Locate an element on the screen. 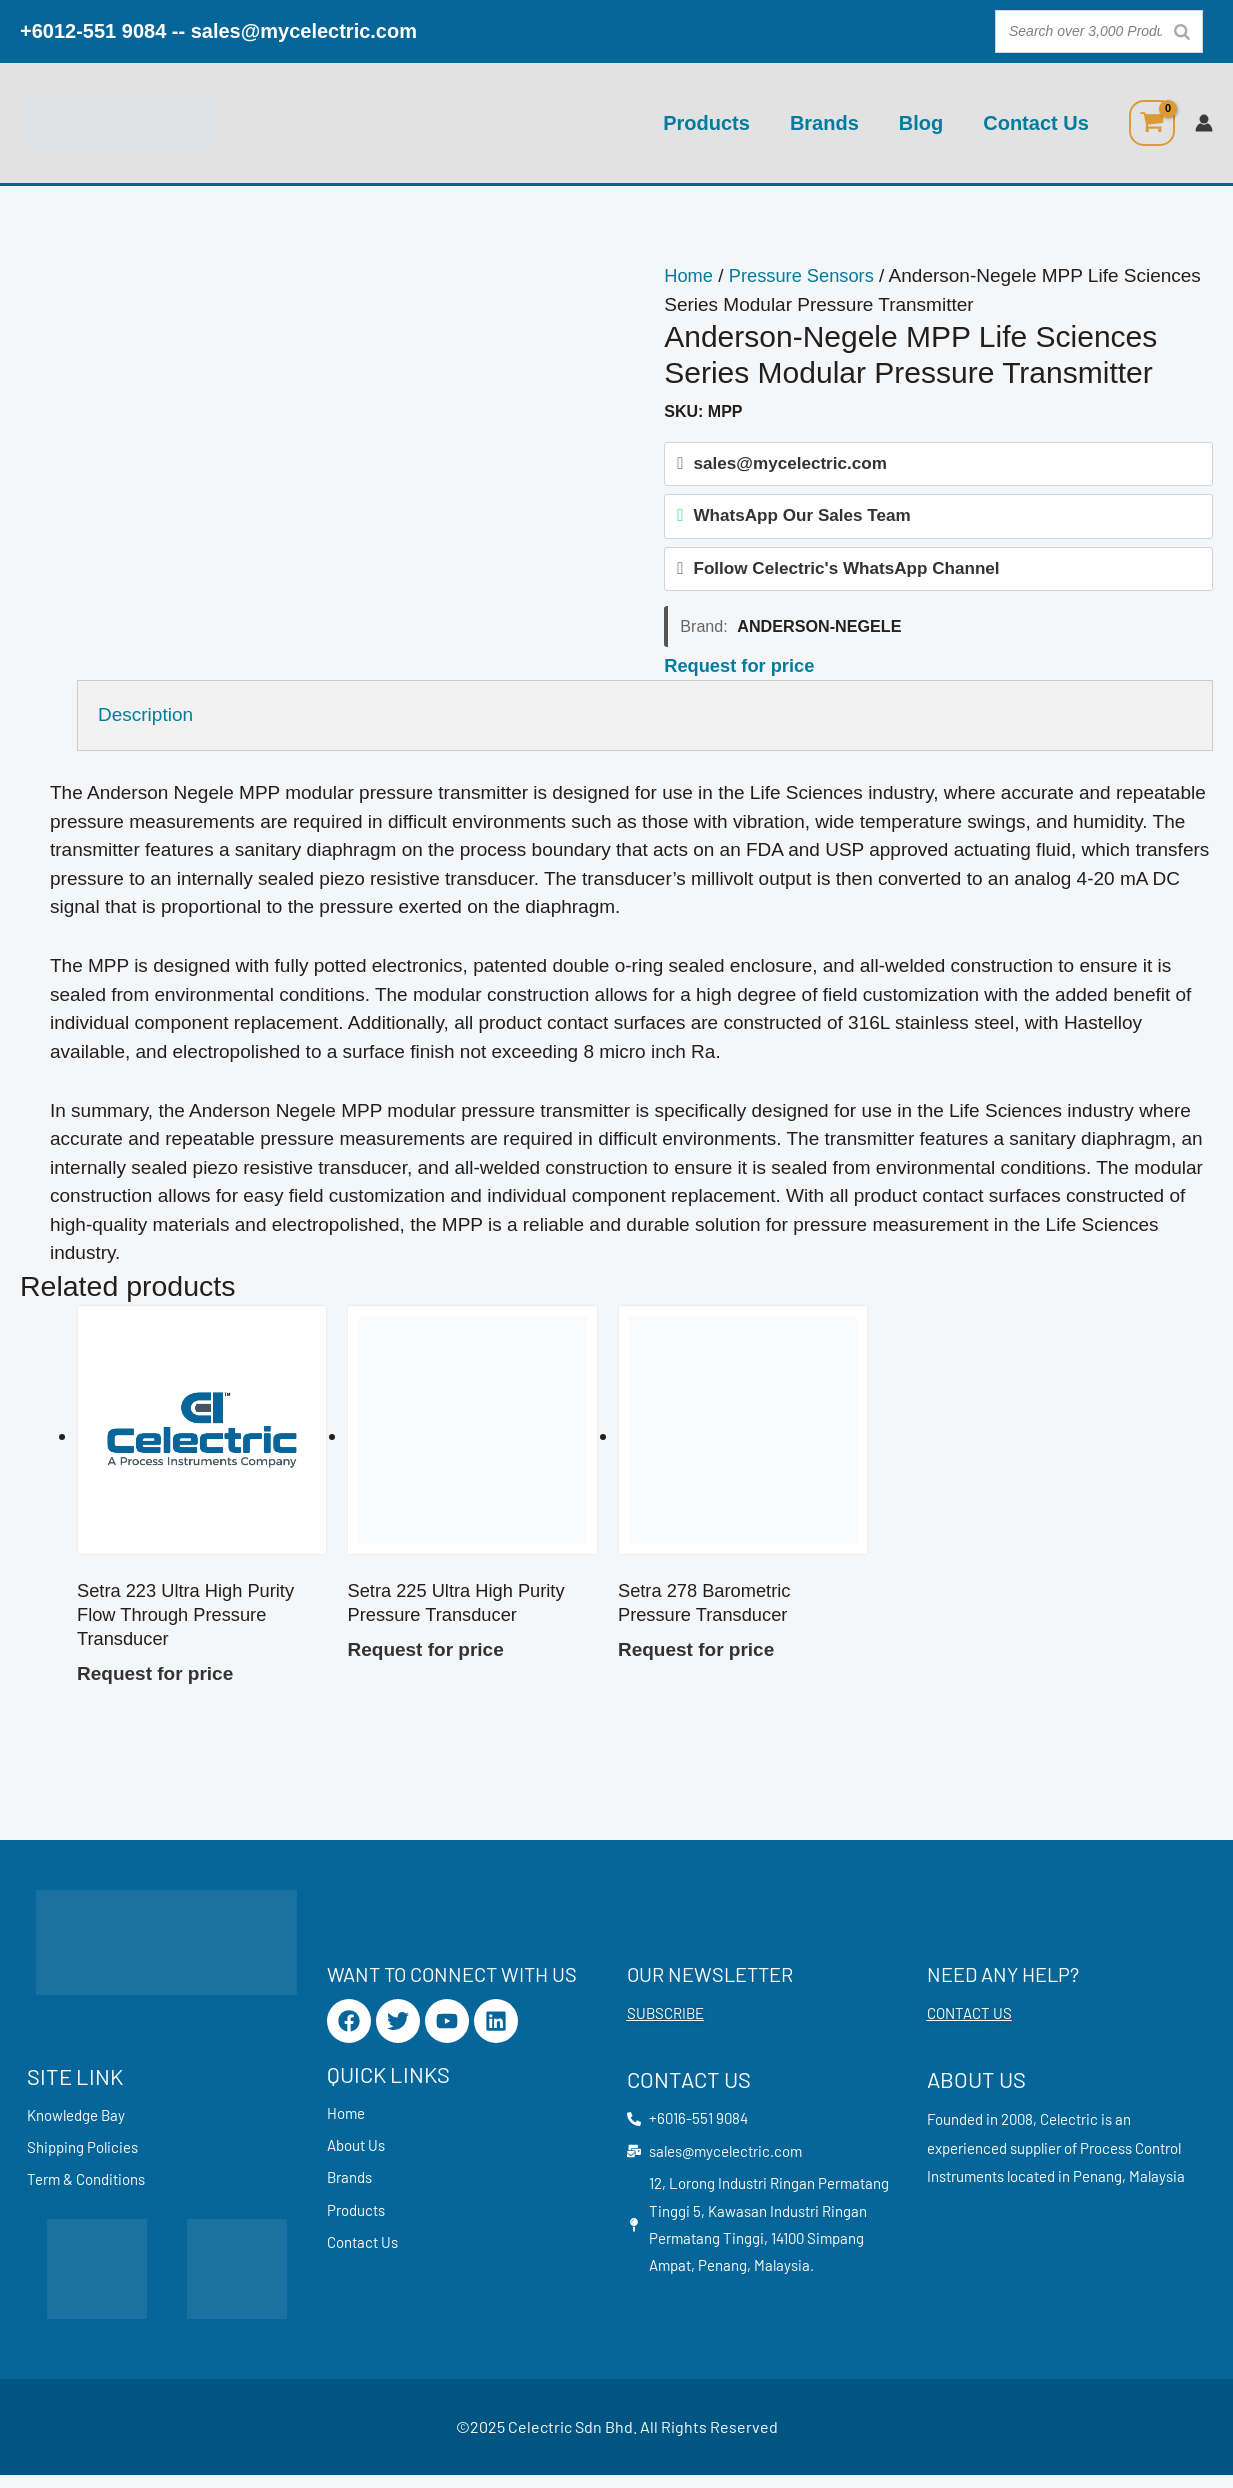 The image size is (1233, 2488). Contact Us is located at coordinates (1036, 123).